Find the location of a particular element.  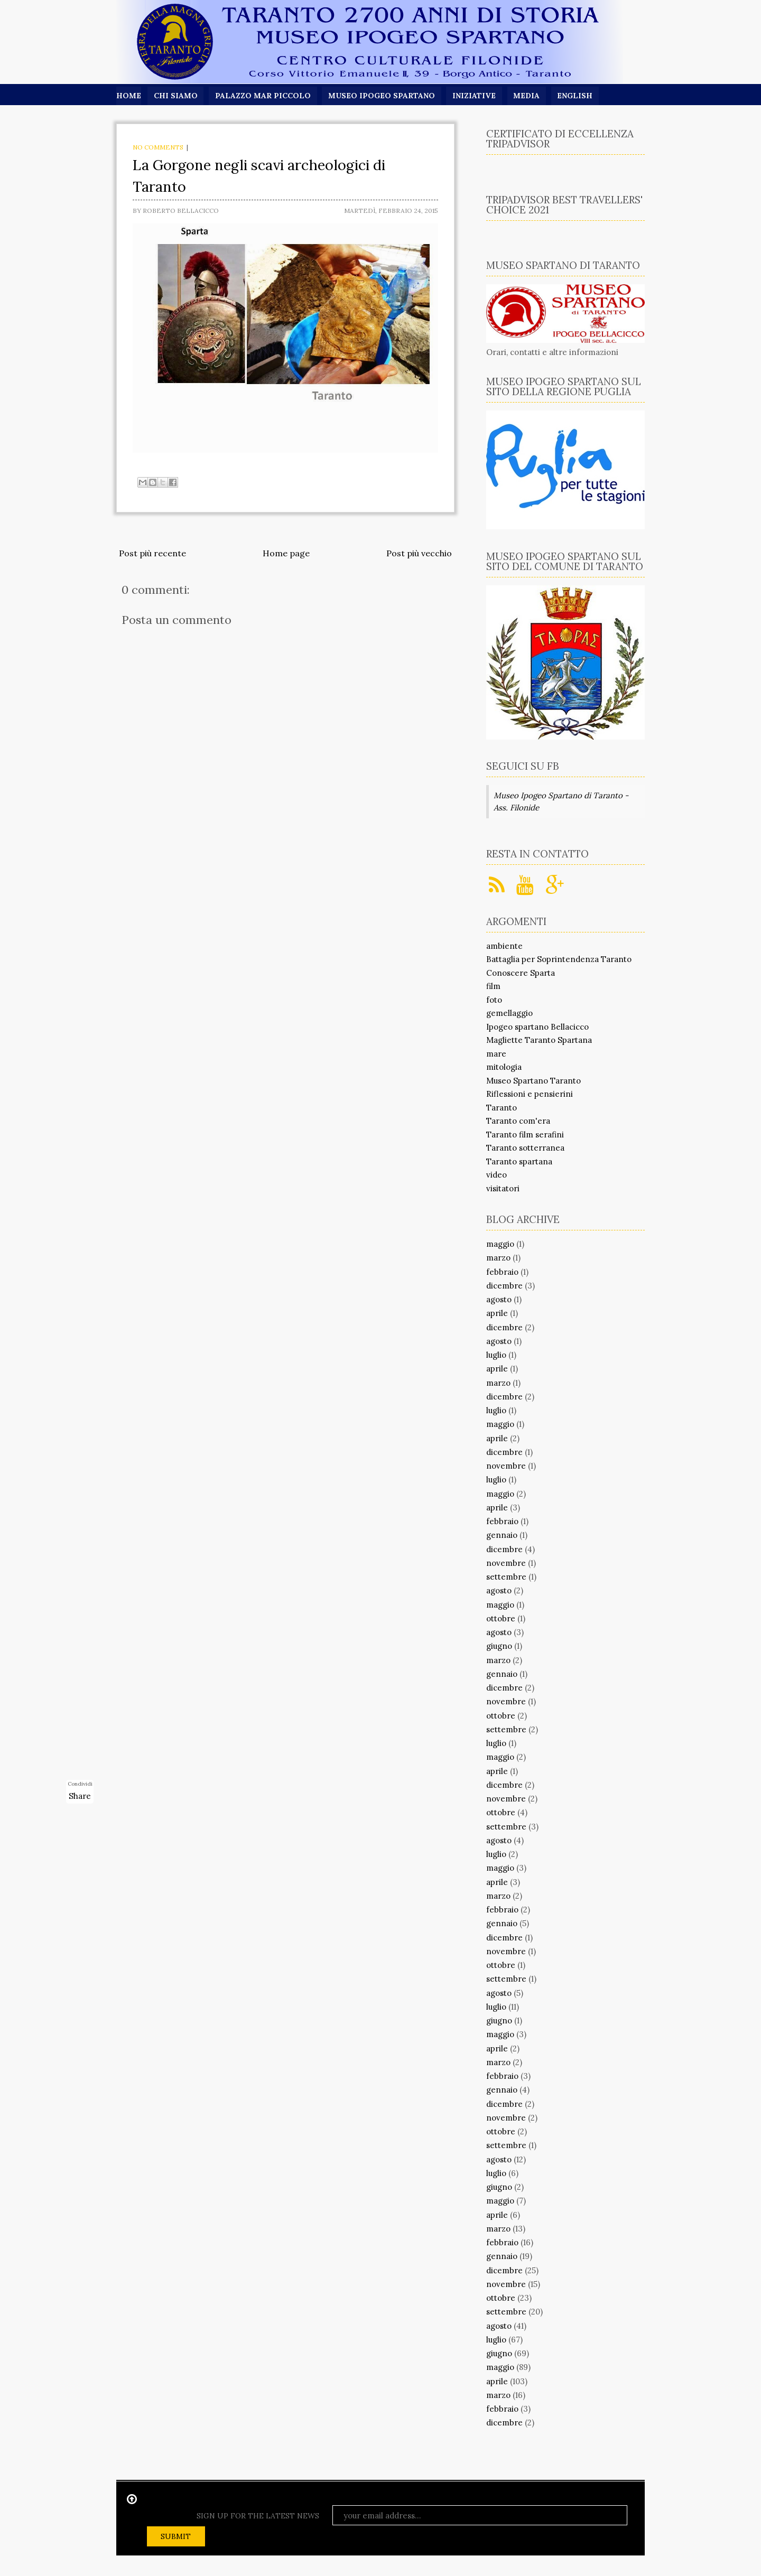

febbraio is located at coordinates (502, 1272).